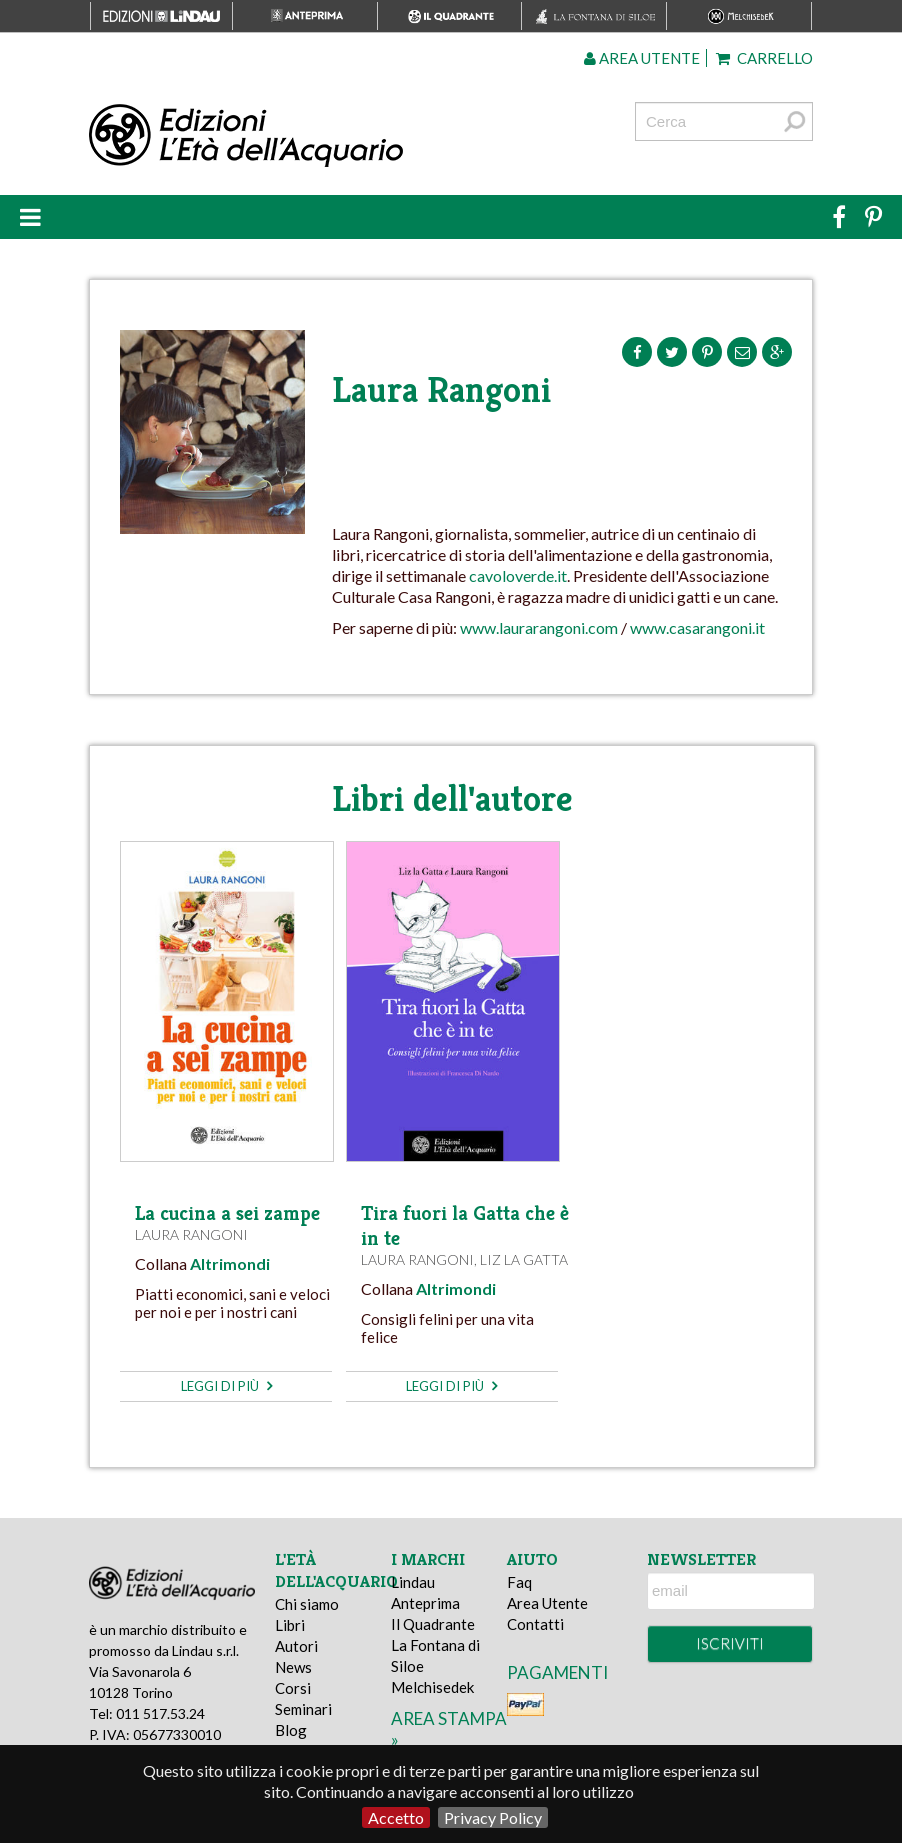 The height and width of the screenshot is (1843, 902). I want to click on Anteprima, so click(425, 1603).